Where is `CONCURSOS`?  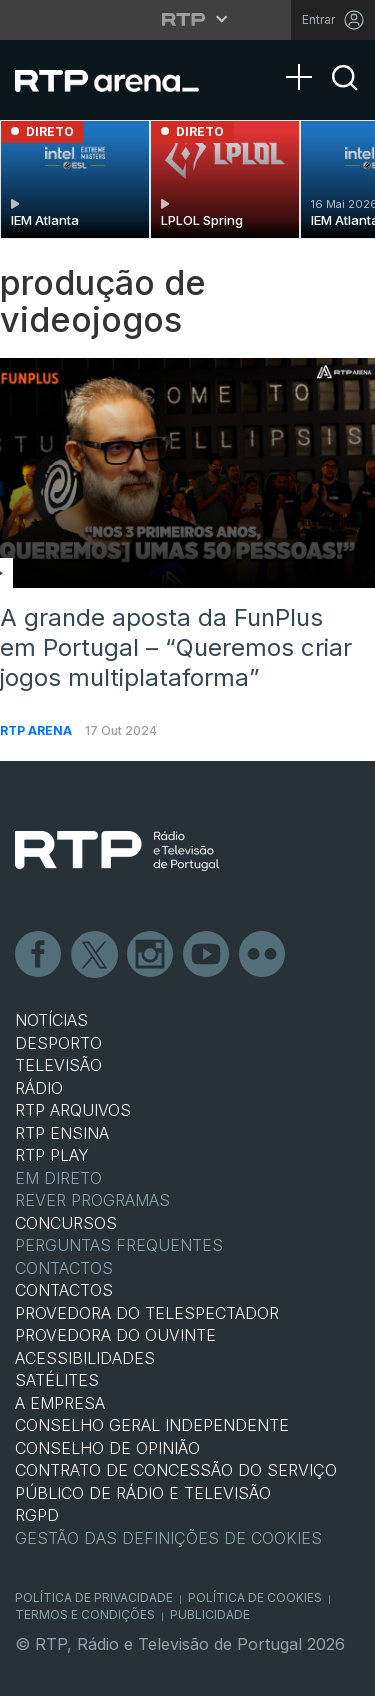
CONCURSOS is located at coordinates (66, 1223).